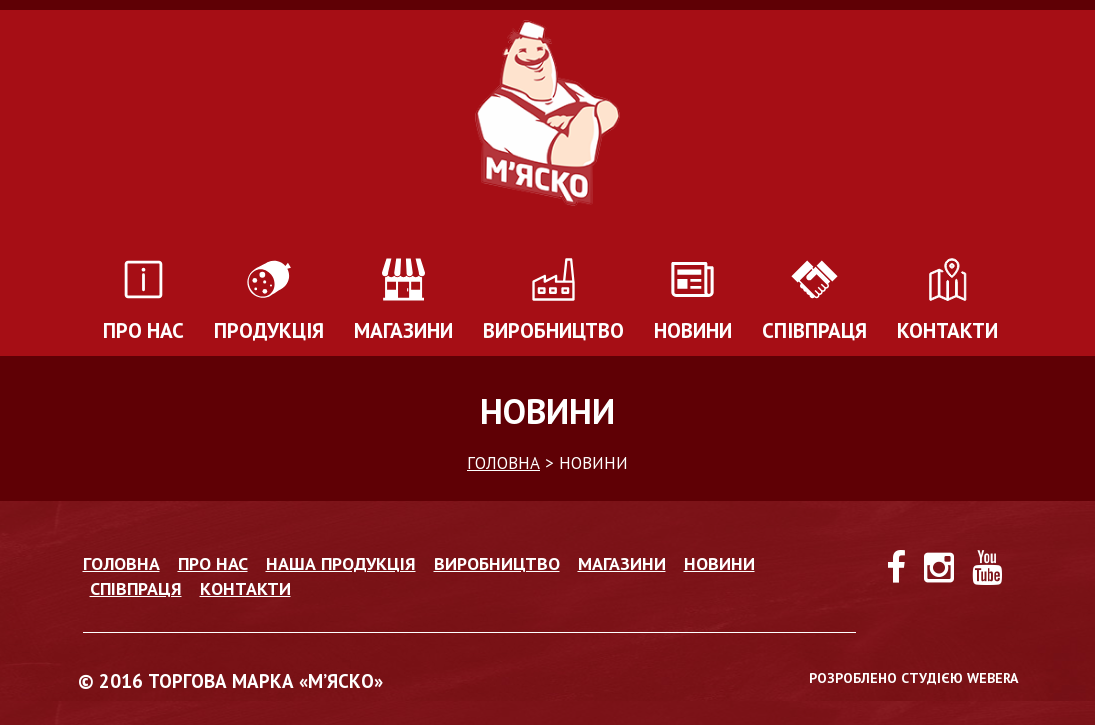 The image size is (1095, 725). What do you see at coordinates (913, 678) in the screenshot?
I see `РОЗРОБЛЕНО СТУДІЄЮ WEBERA` at bounding box center [913, 678].